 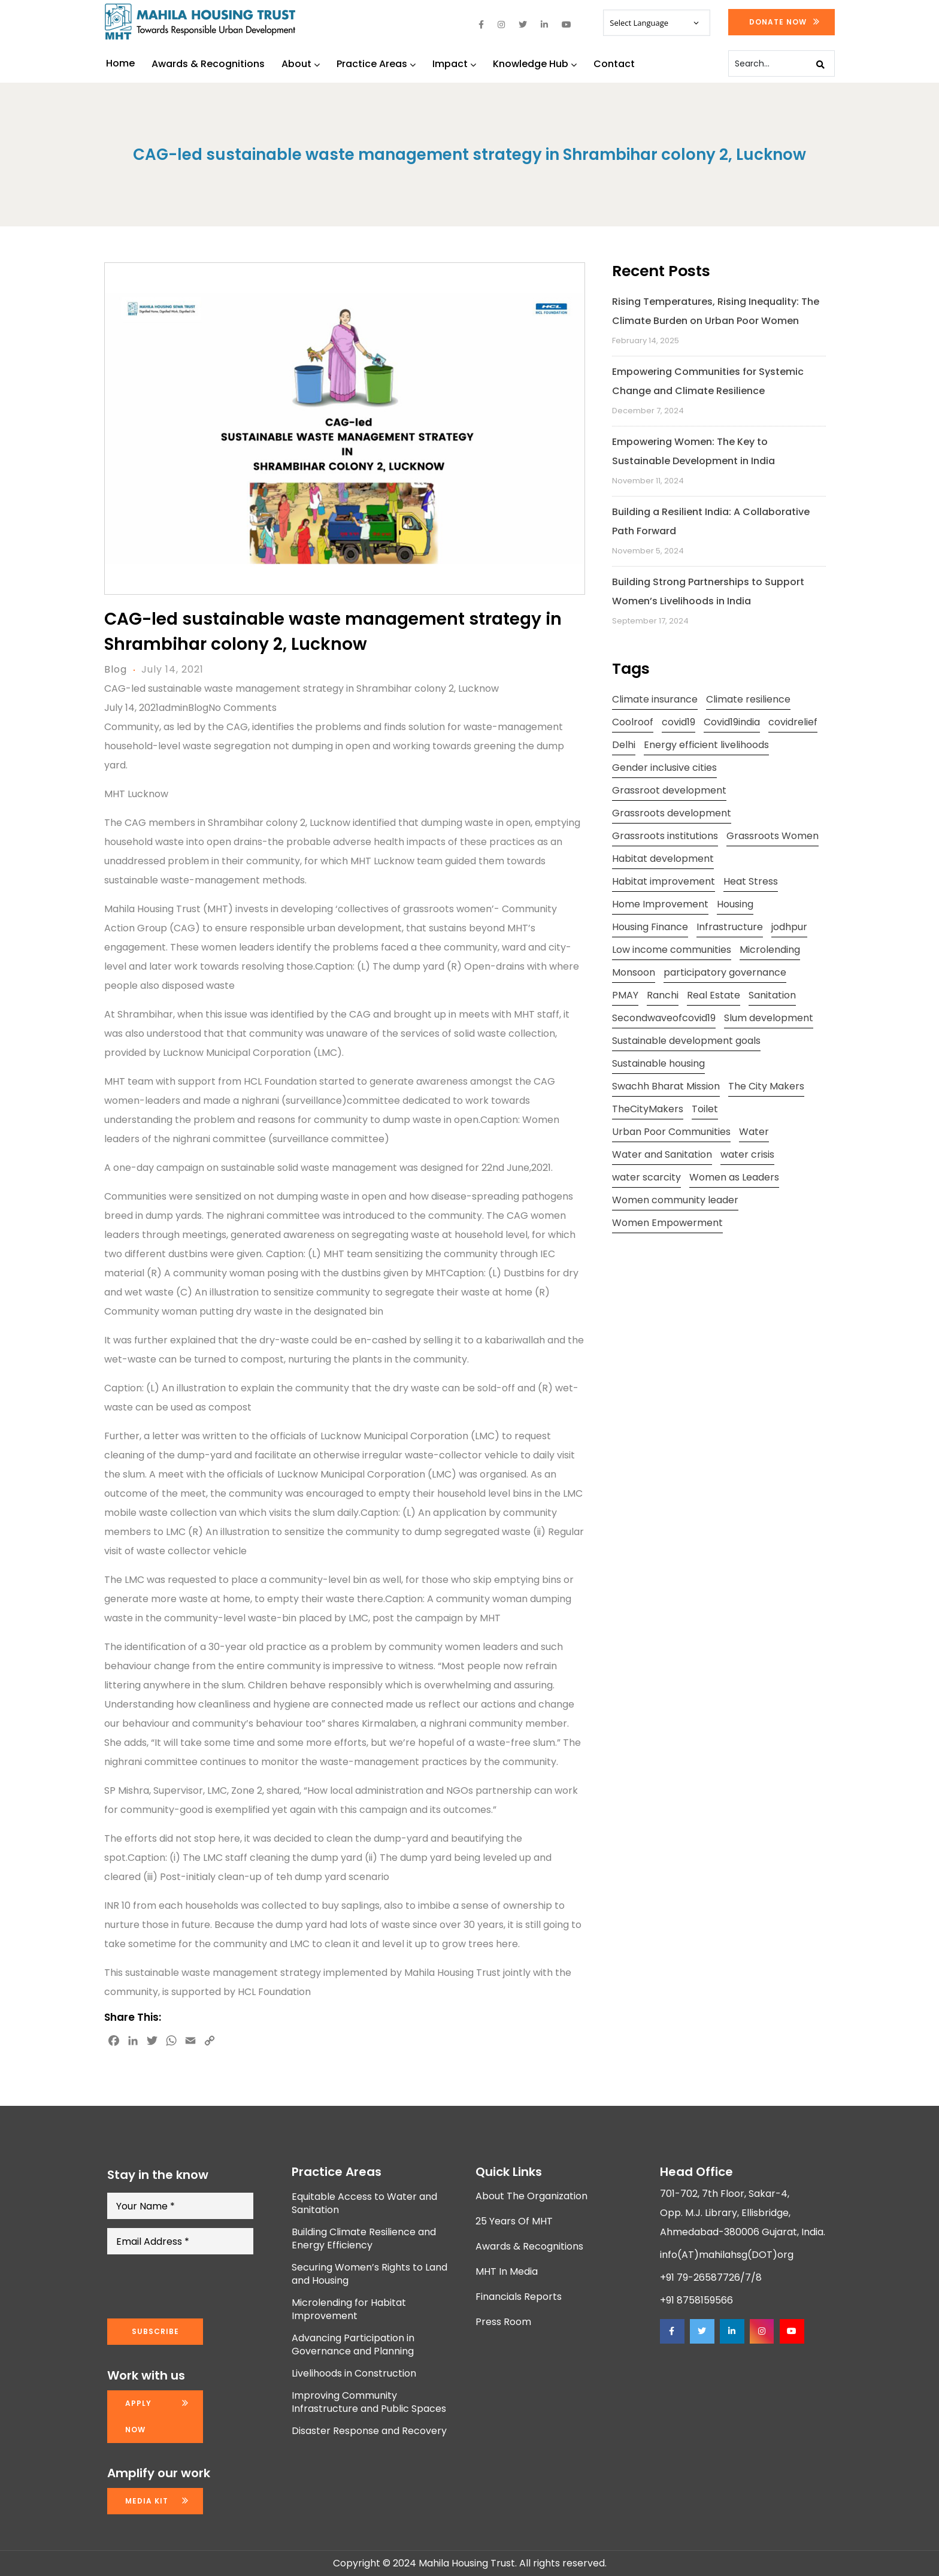 I want to click on Low income communities [Low income communities (2 items)], so click(x=671, y=949).